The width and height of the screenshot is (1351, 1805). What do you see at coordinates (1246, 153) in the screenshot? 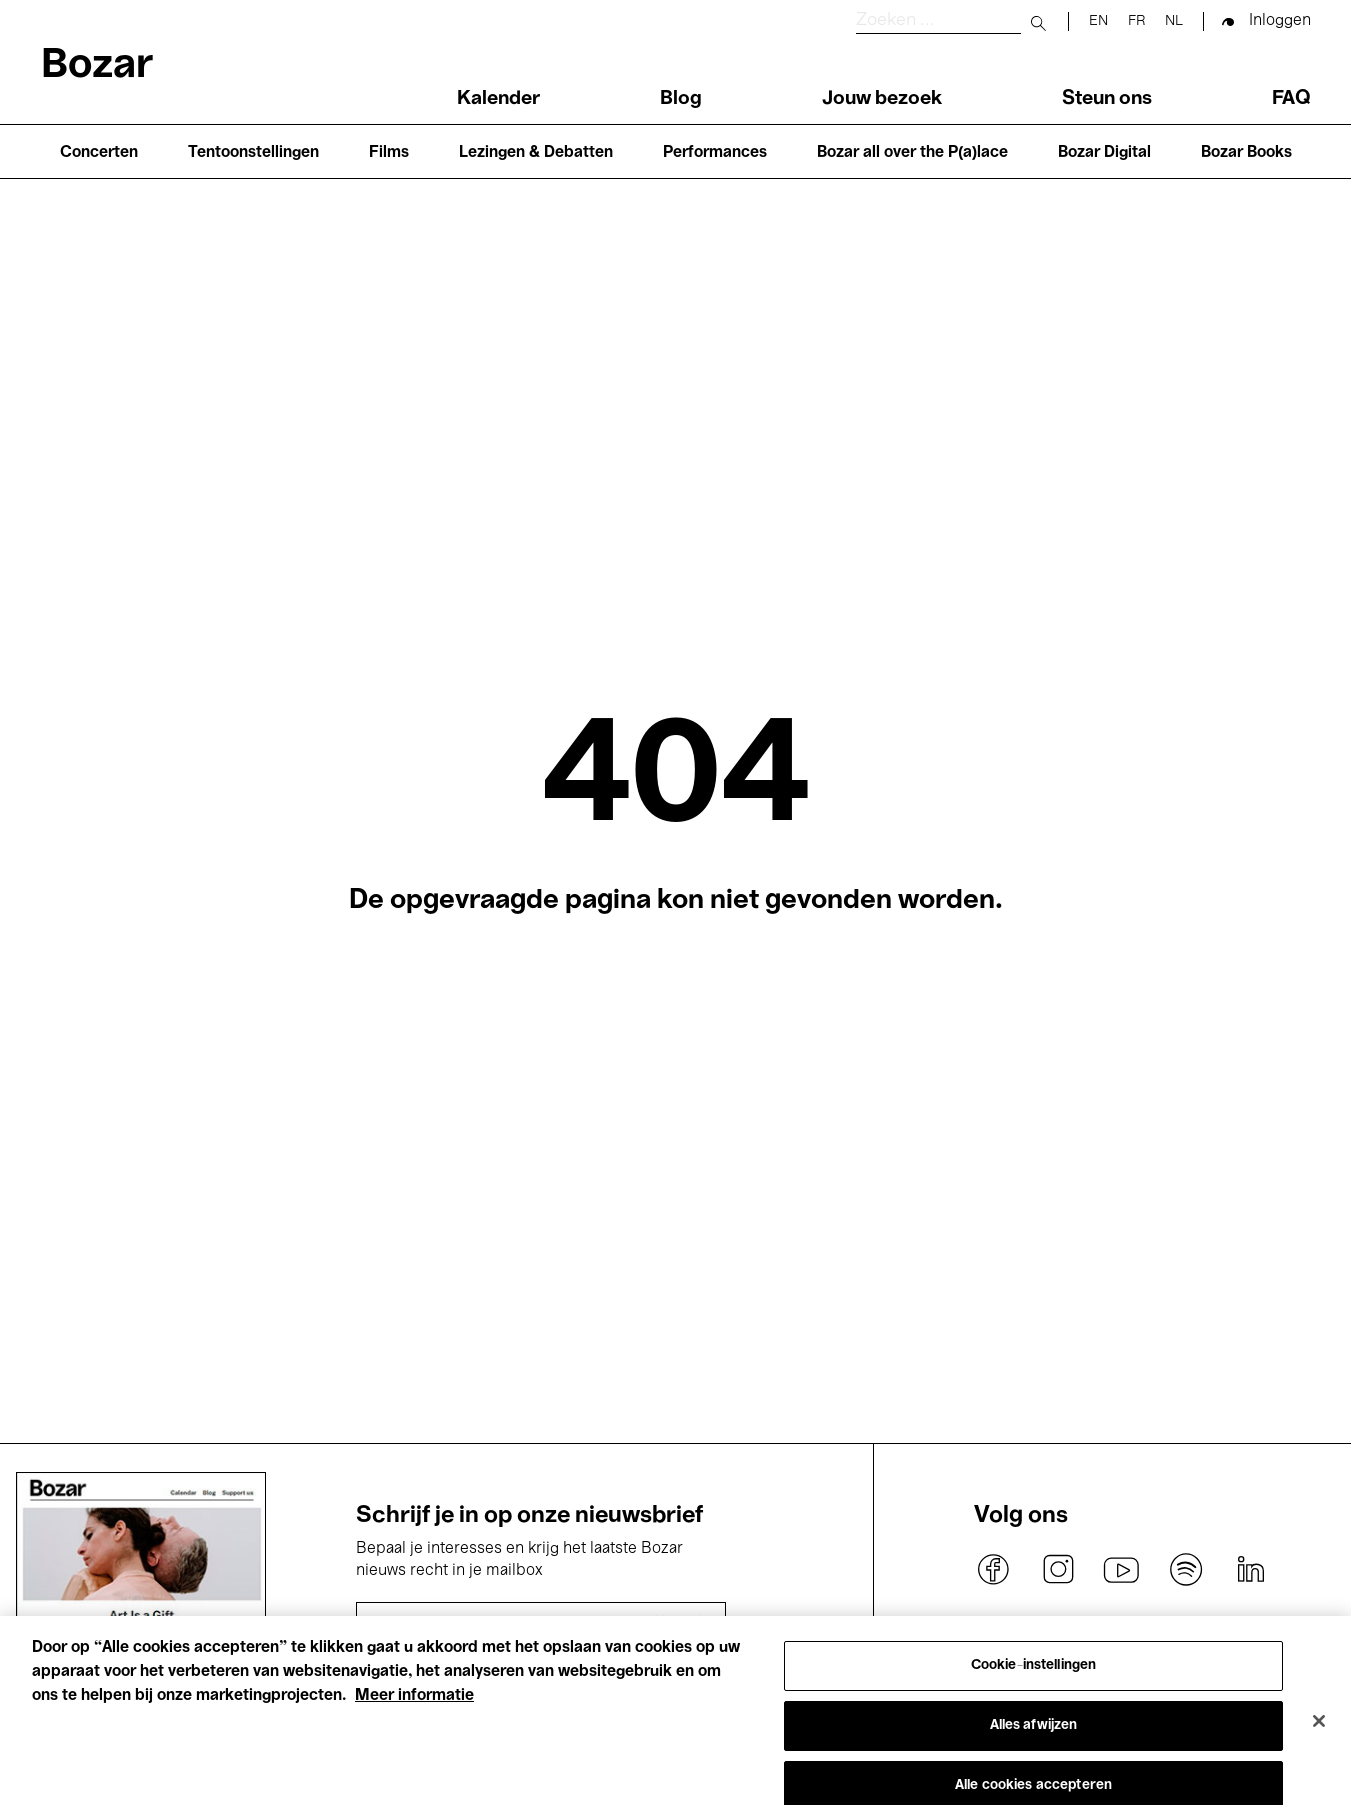
I see `Bozar Books` at bounding box center [1246, 153].